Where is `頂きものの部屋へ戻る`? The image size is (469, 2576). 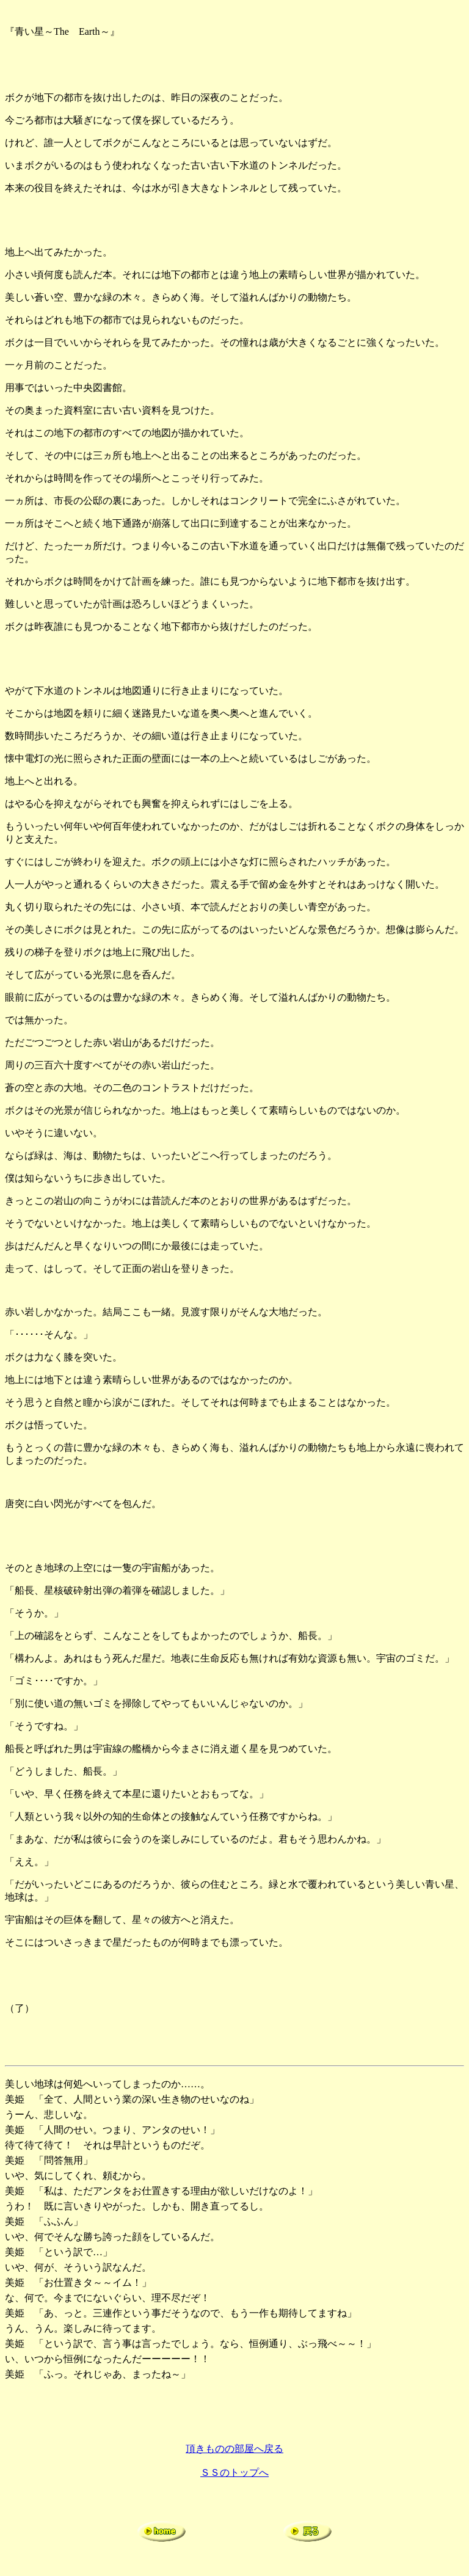 頂きものの部屋へ戻る is located at coordinates (234, 2448).